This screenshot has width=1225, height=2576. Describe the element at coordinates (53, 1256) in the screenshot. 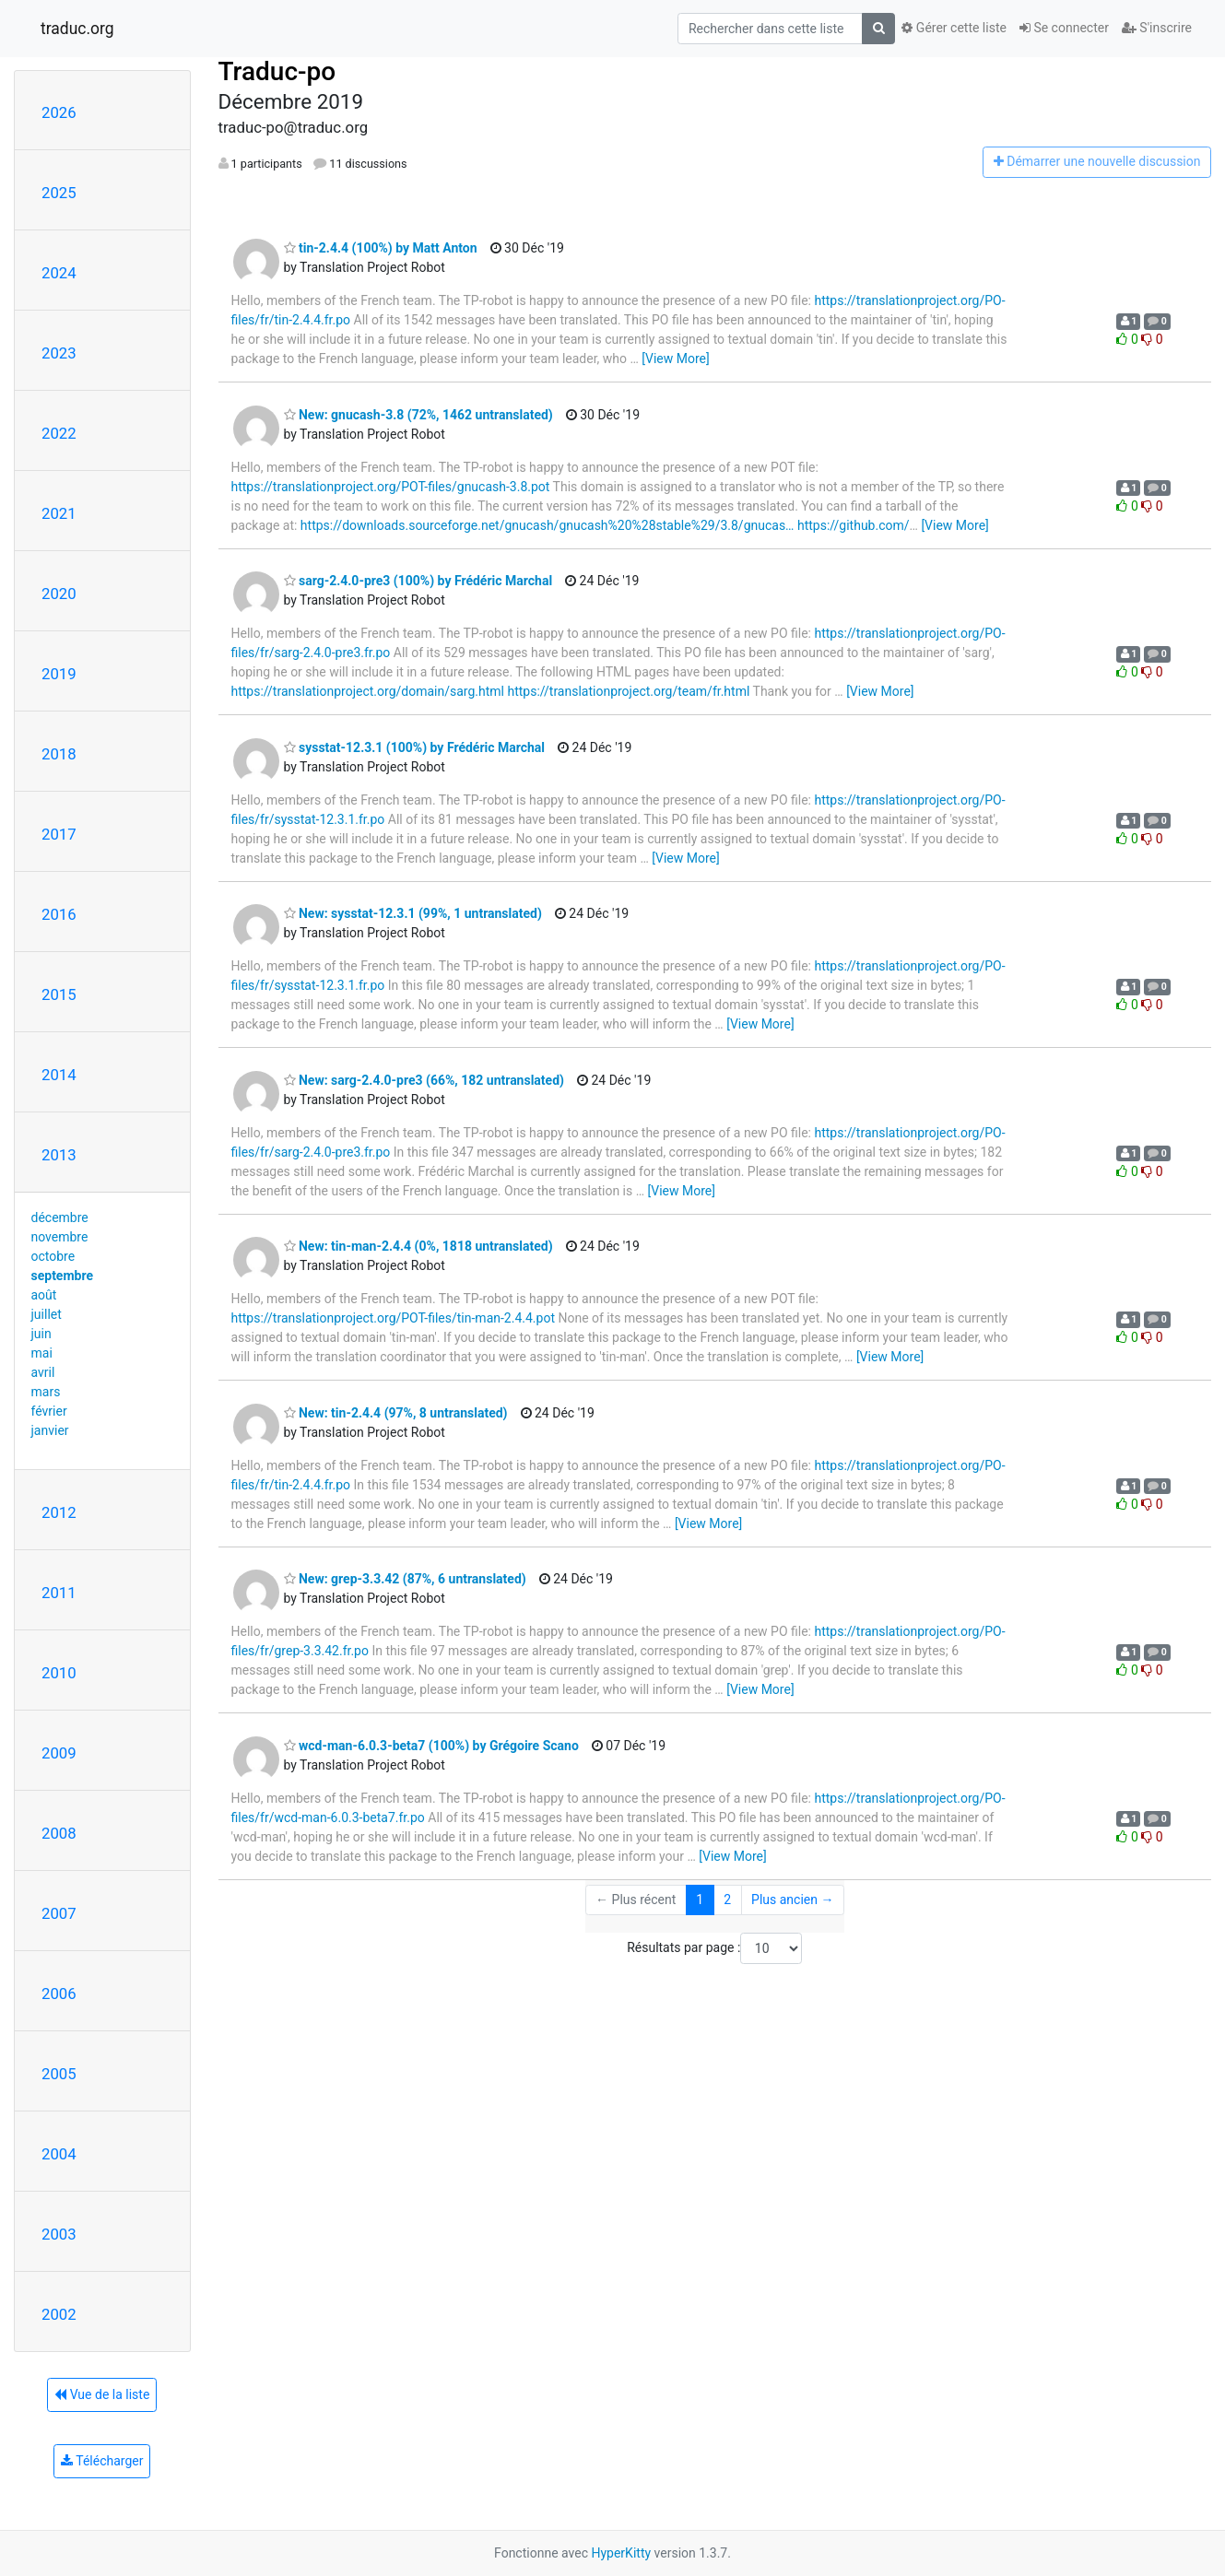

I see `octobre` at that location.